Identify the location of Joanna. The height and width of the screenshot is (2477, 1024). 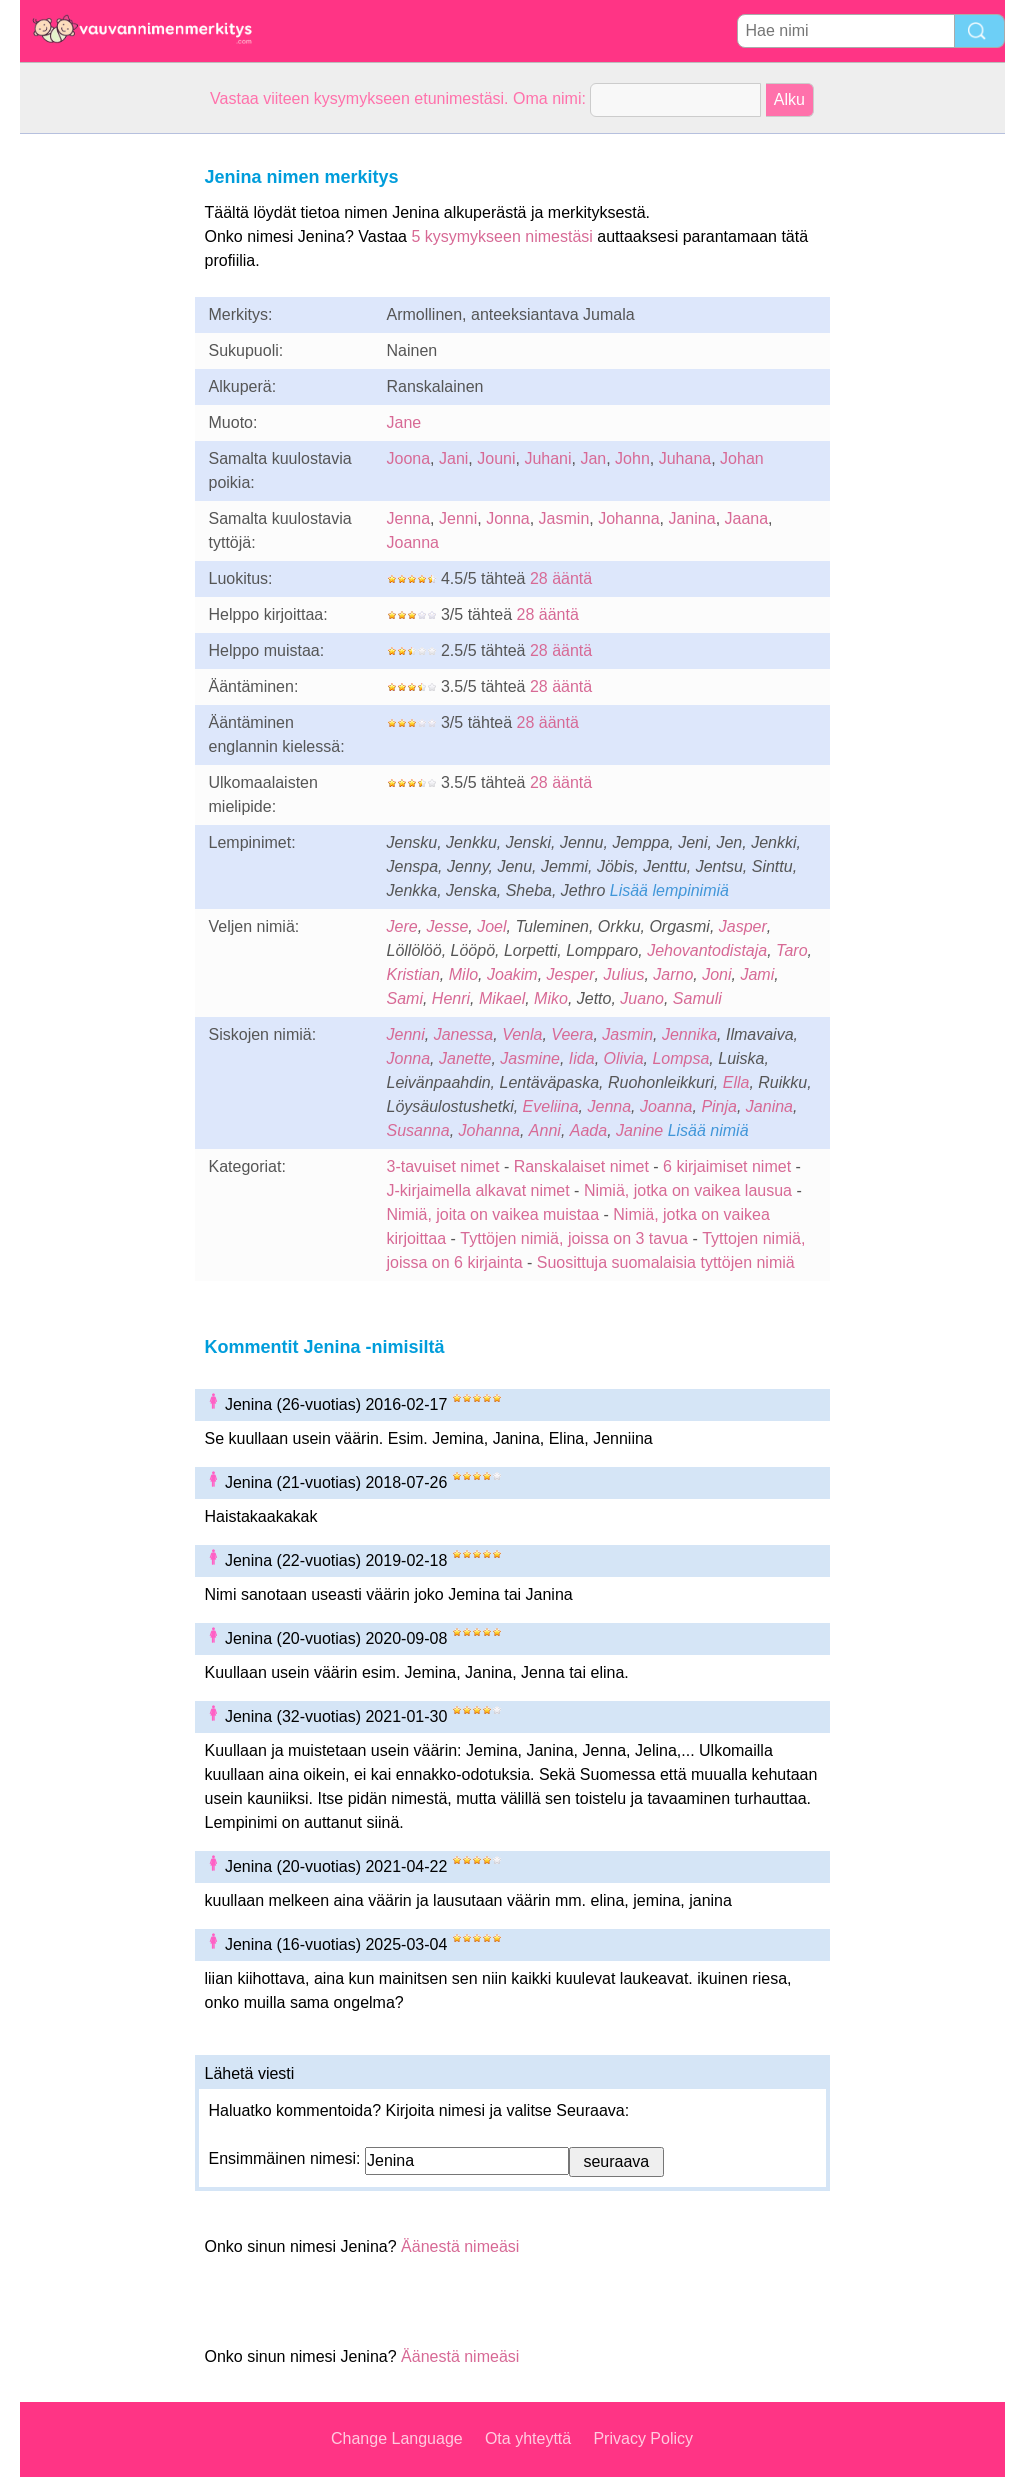
(413, 542).